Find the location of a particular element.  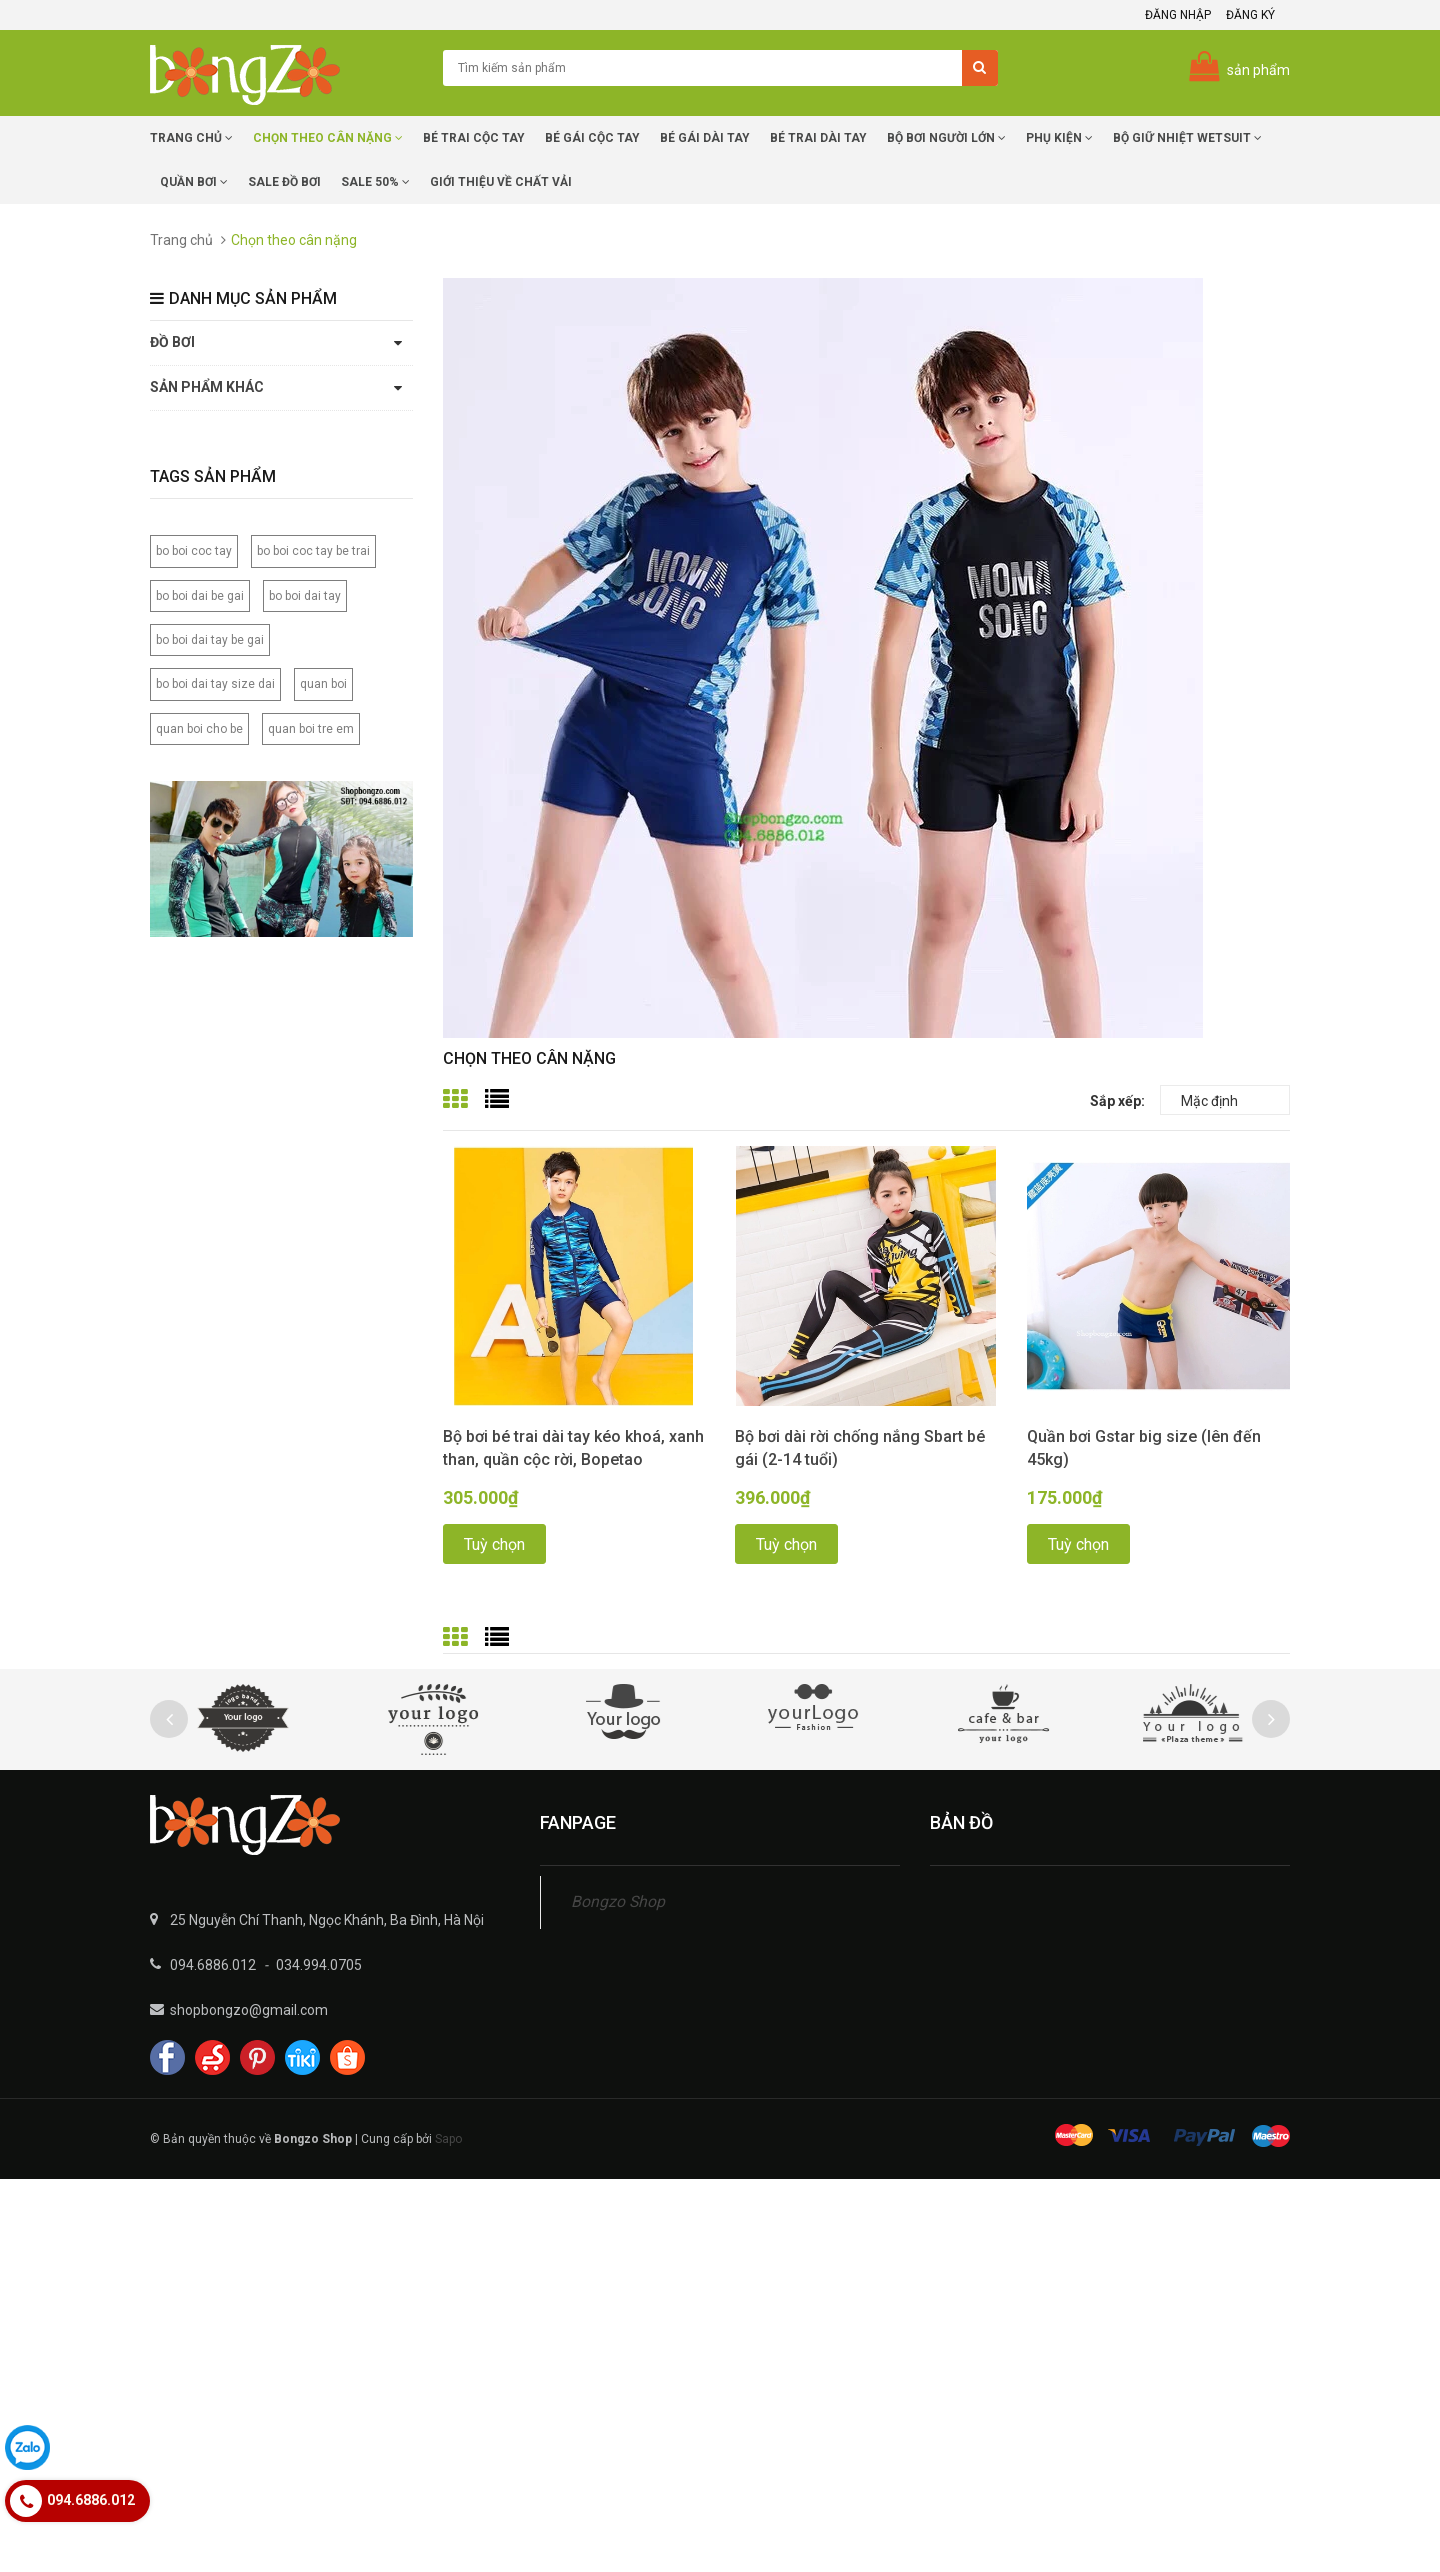

Bé trai cộc tay is located at coordinates (474, 138).